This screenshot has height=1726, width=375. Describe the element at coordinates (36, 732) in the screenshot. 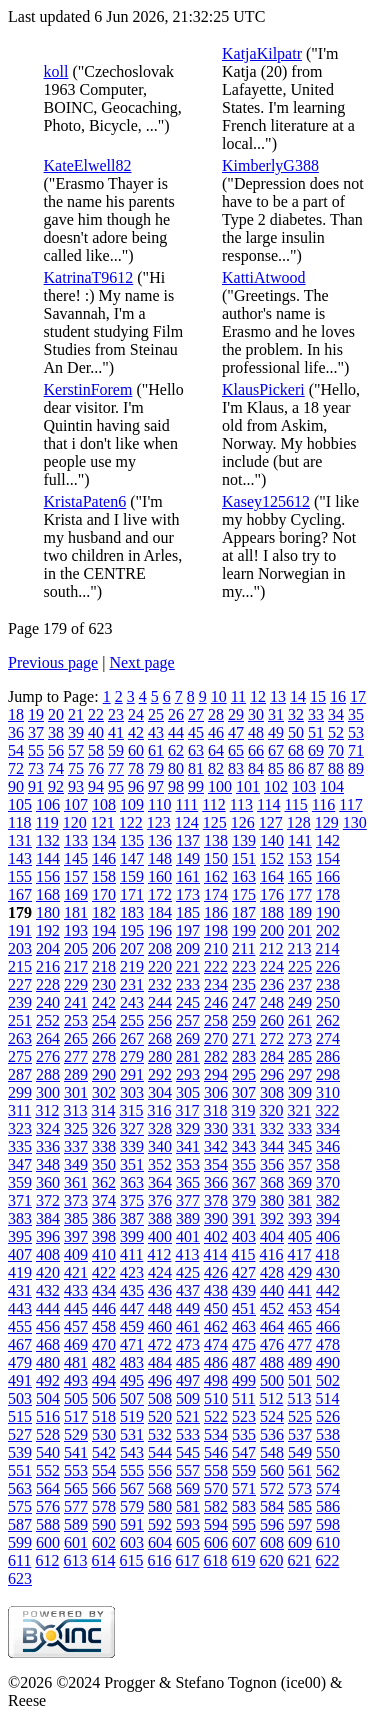

I see `37` at that location.